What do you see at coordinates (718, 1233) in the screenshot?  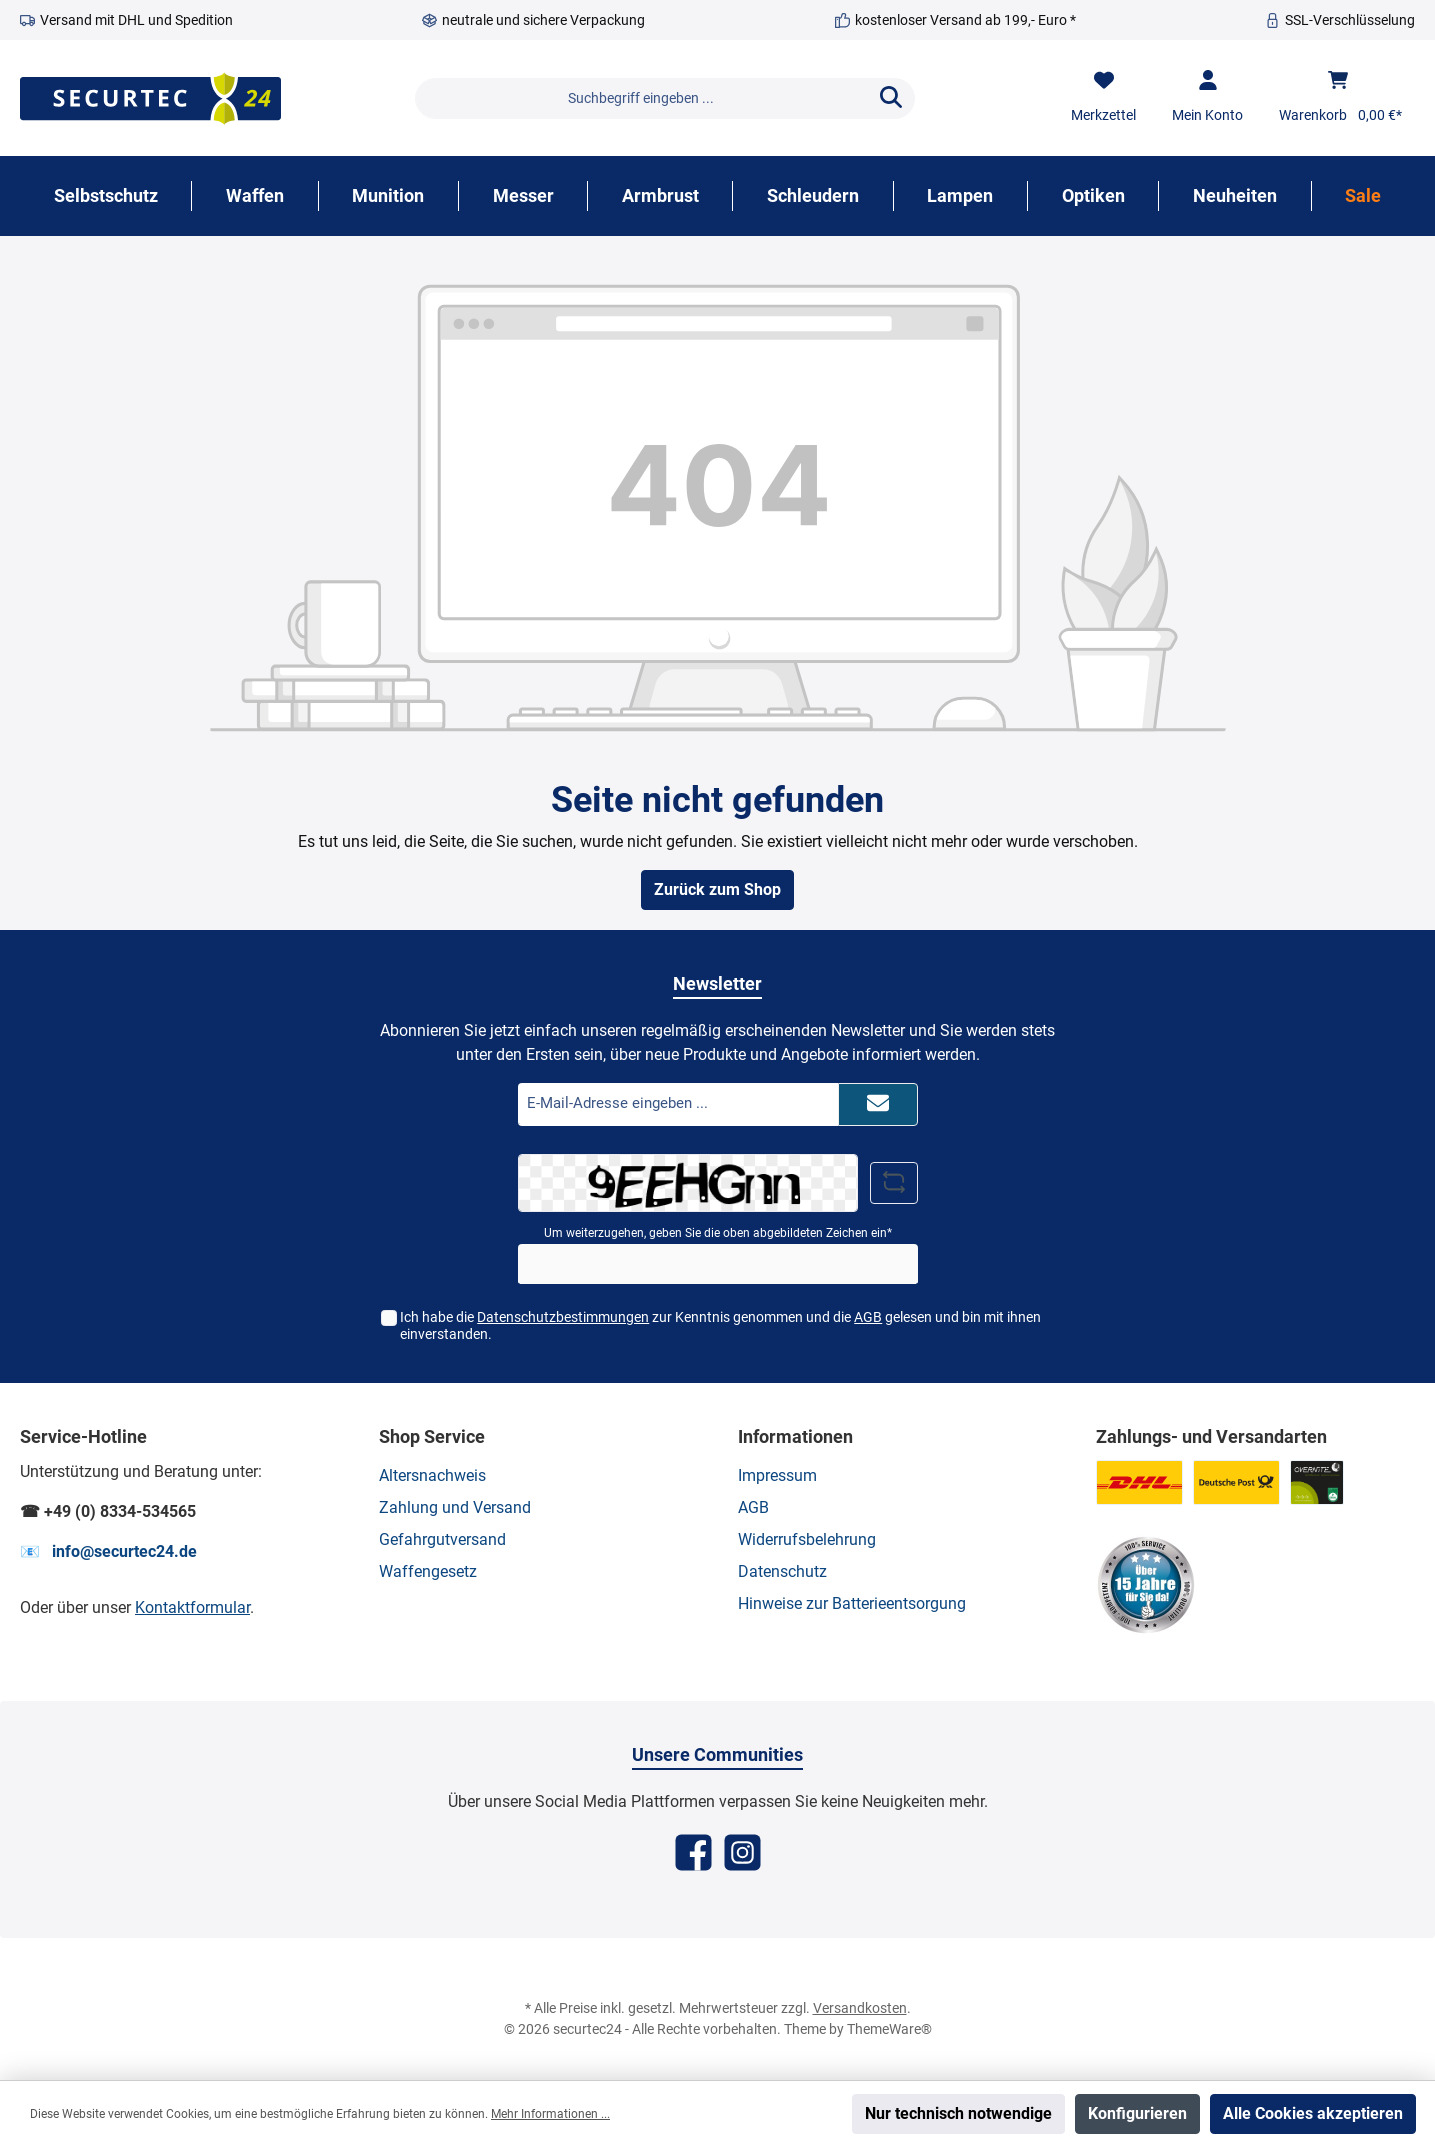 I see `Um weiterzugehen, geben Sie die oben abgebildeten Zeichen ein*` at bounding box center [718, 1233].